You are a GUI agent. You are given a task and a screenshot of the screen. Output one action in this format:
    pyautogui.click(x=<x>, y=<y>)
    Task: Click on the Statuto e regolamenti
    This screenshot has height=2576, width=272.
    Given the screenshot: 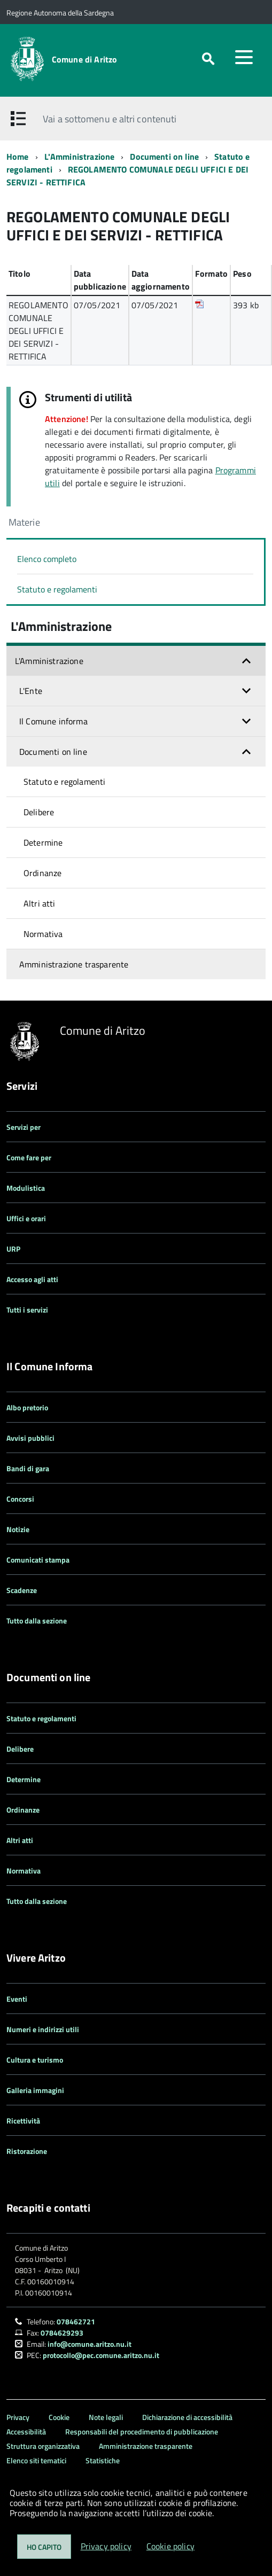 What is the action you would take?
    pyautogui.click(x=57, y=589)
    